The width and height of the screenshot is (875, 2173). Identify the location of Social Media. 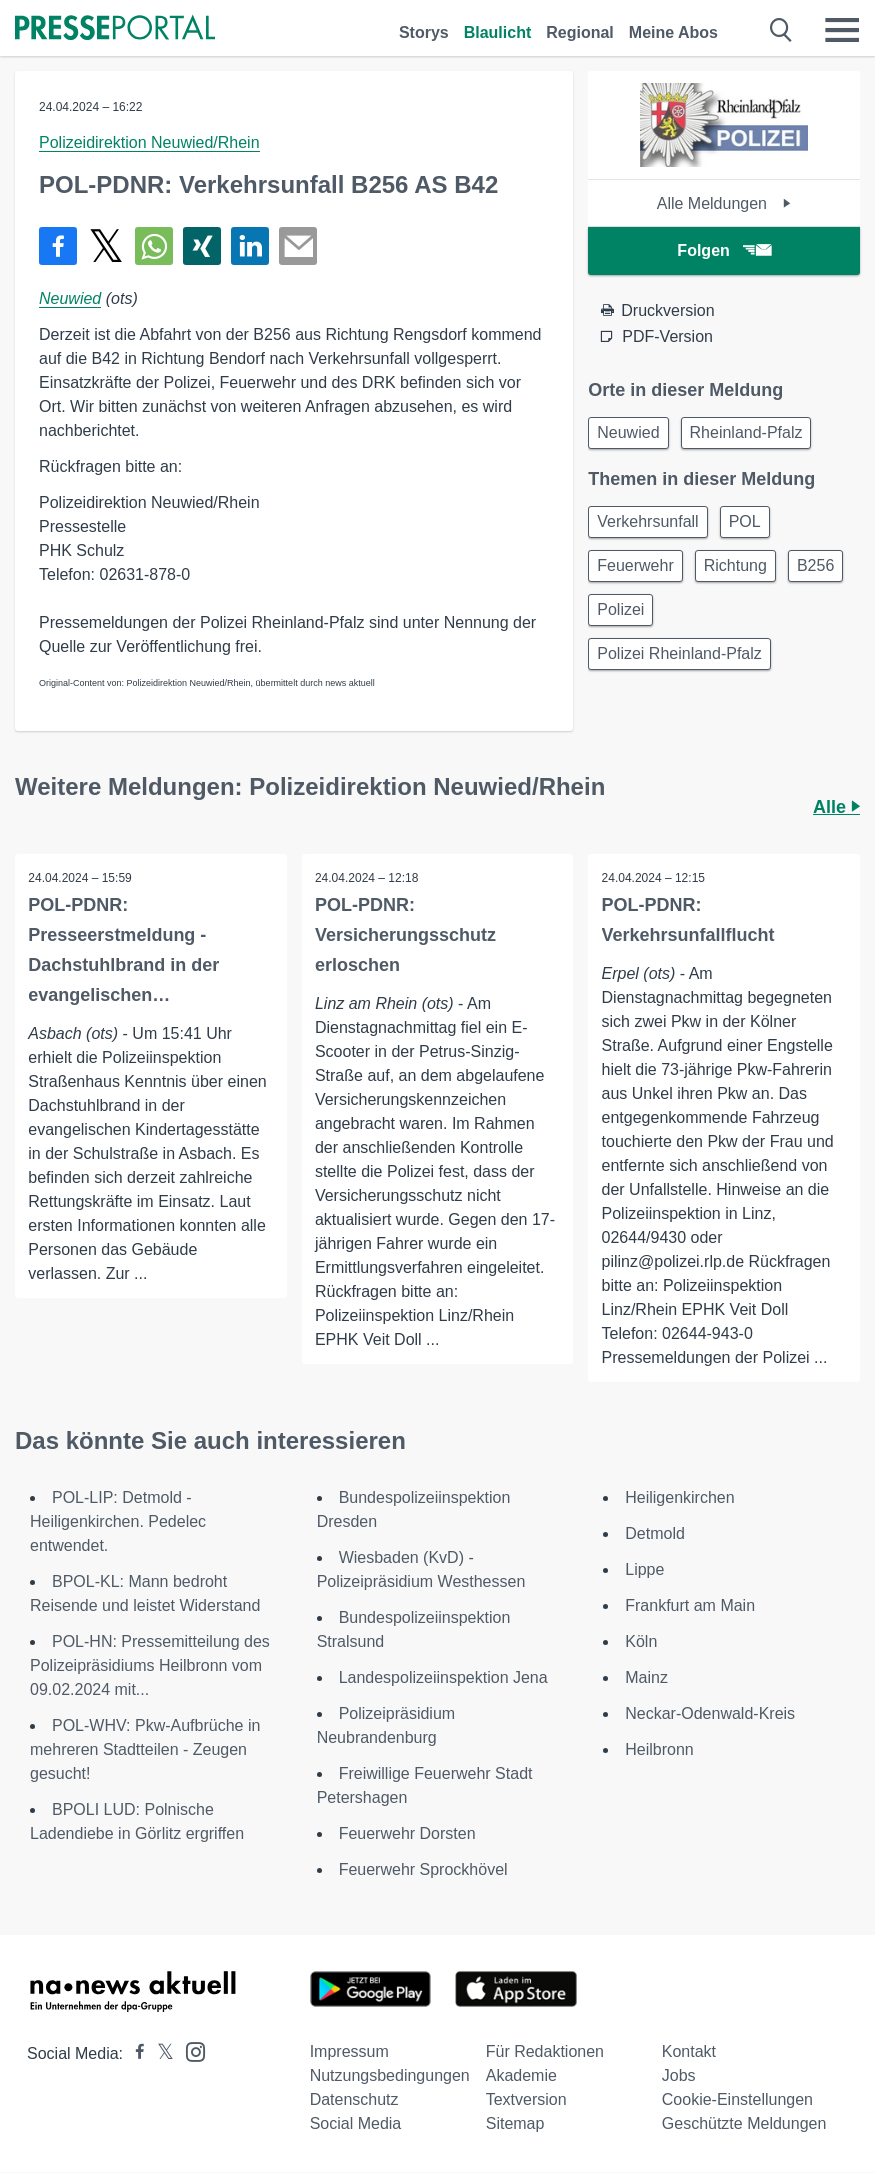
(356, 2124).